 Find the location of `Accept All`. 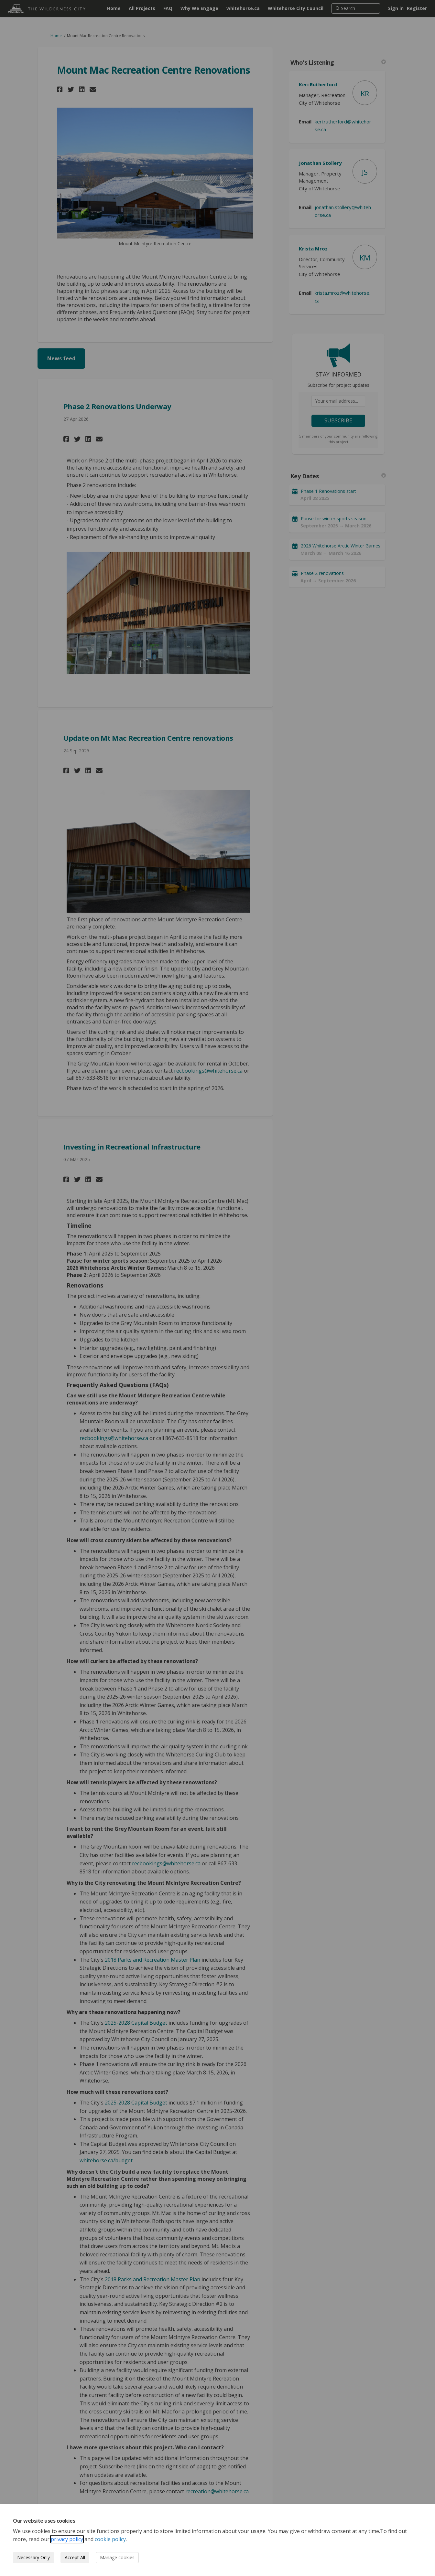

Accept All is located at coordinates (75, 2557).